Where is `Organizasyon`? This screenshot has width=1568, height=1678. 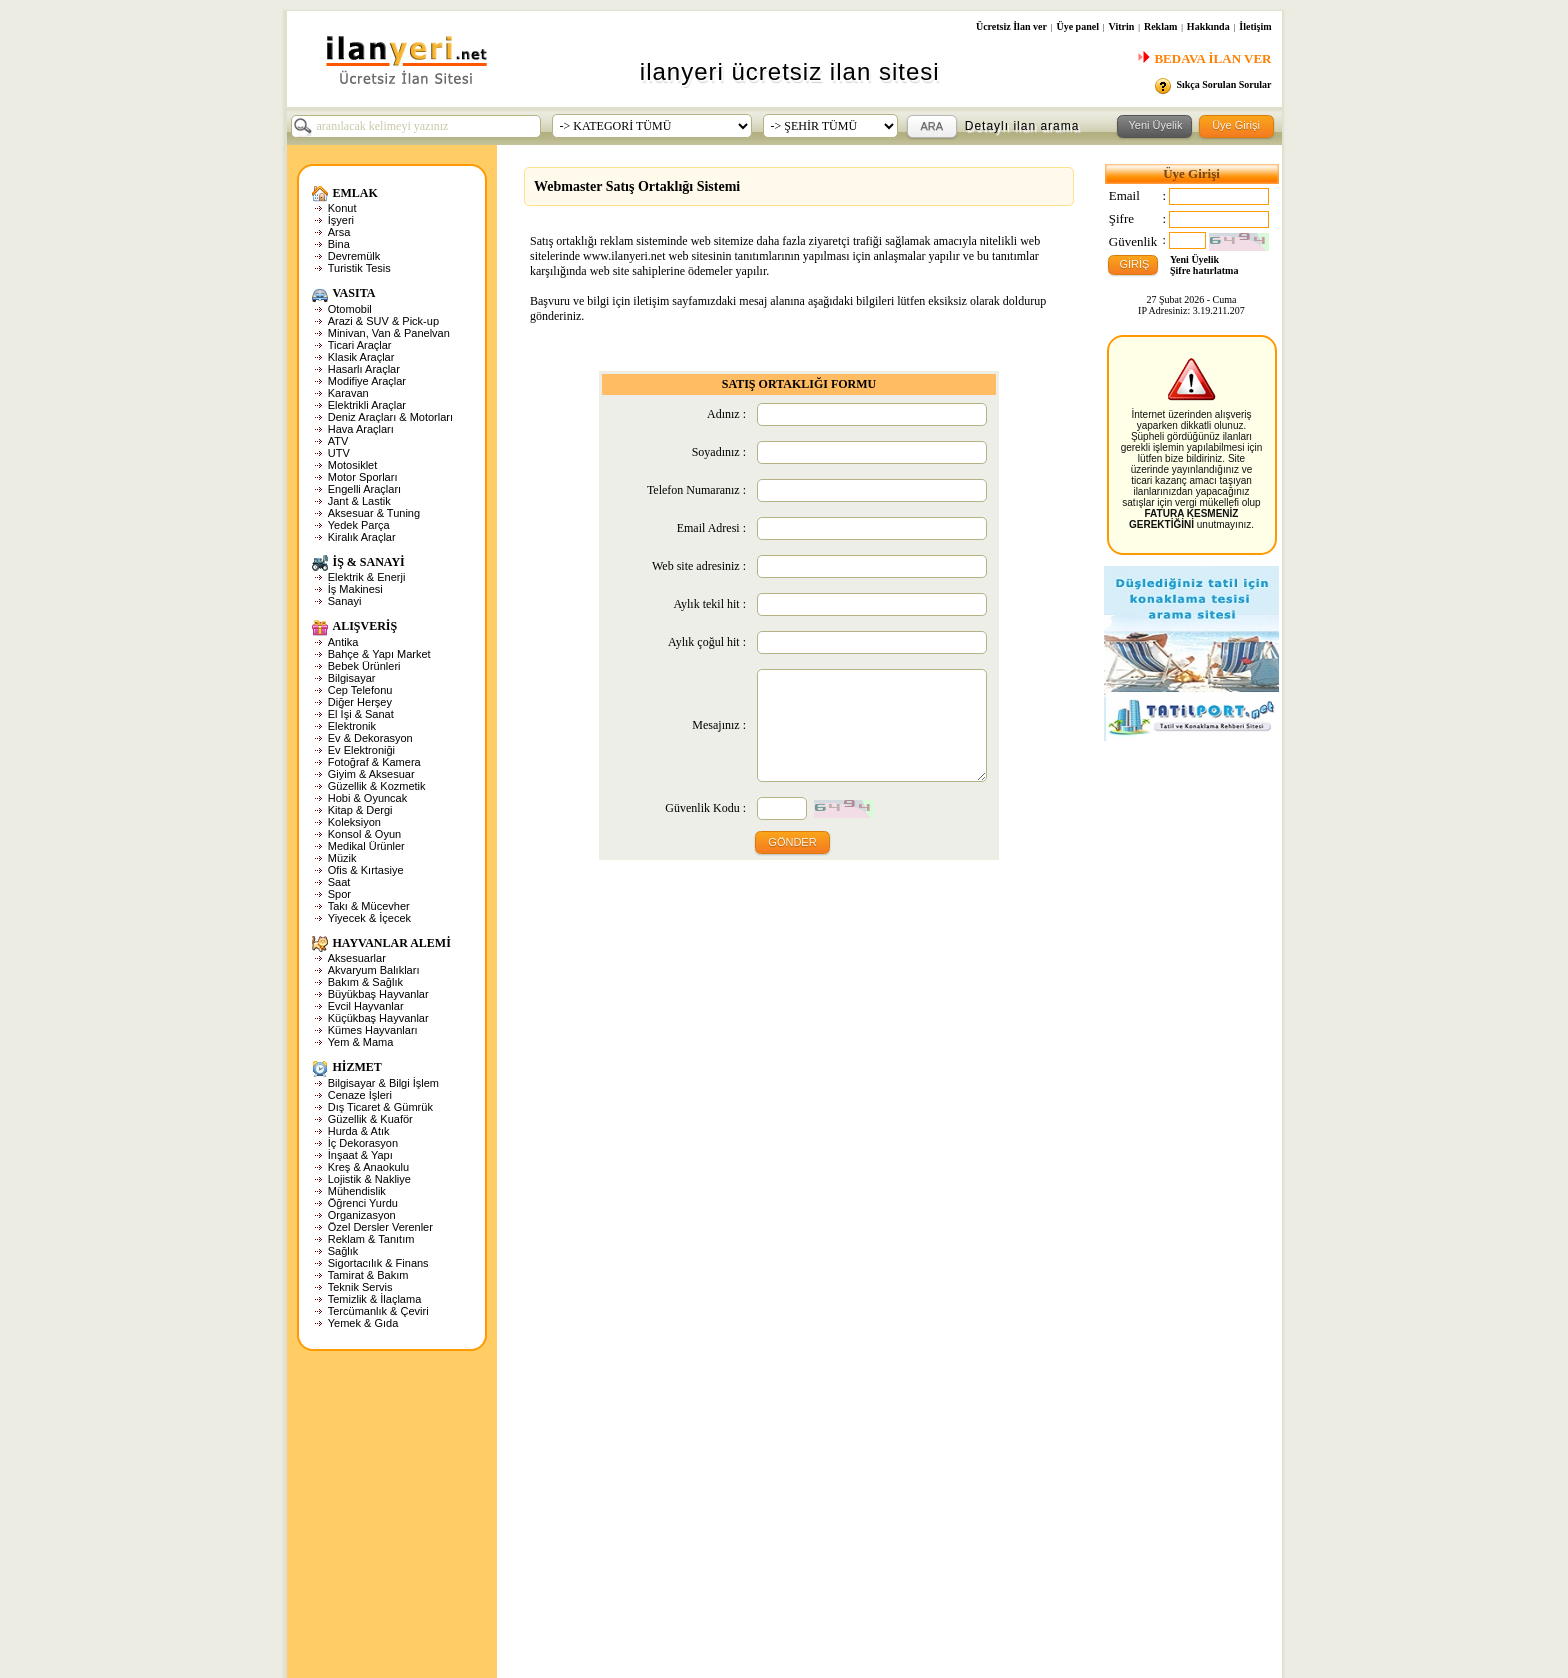
Organizasyon is located at coordinates (362, 1215).